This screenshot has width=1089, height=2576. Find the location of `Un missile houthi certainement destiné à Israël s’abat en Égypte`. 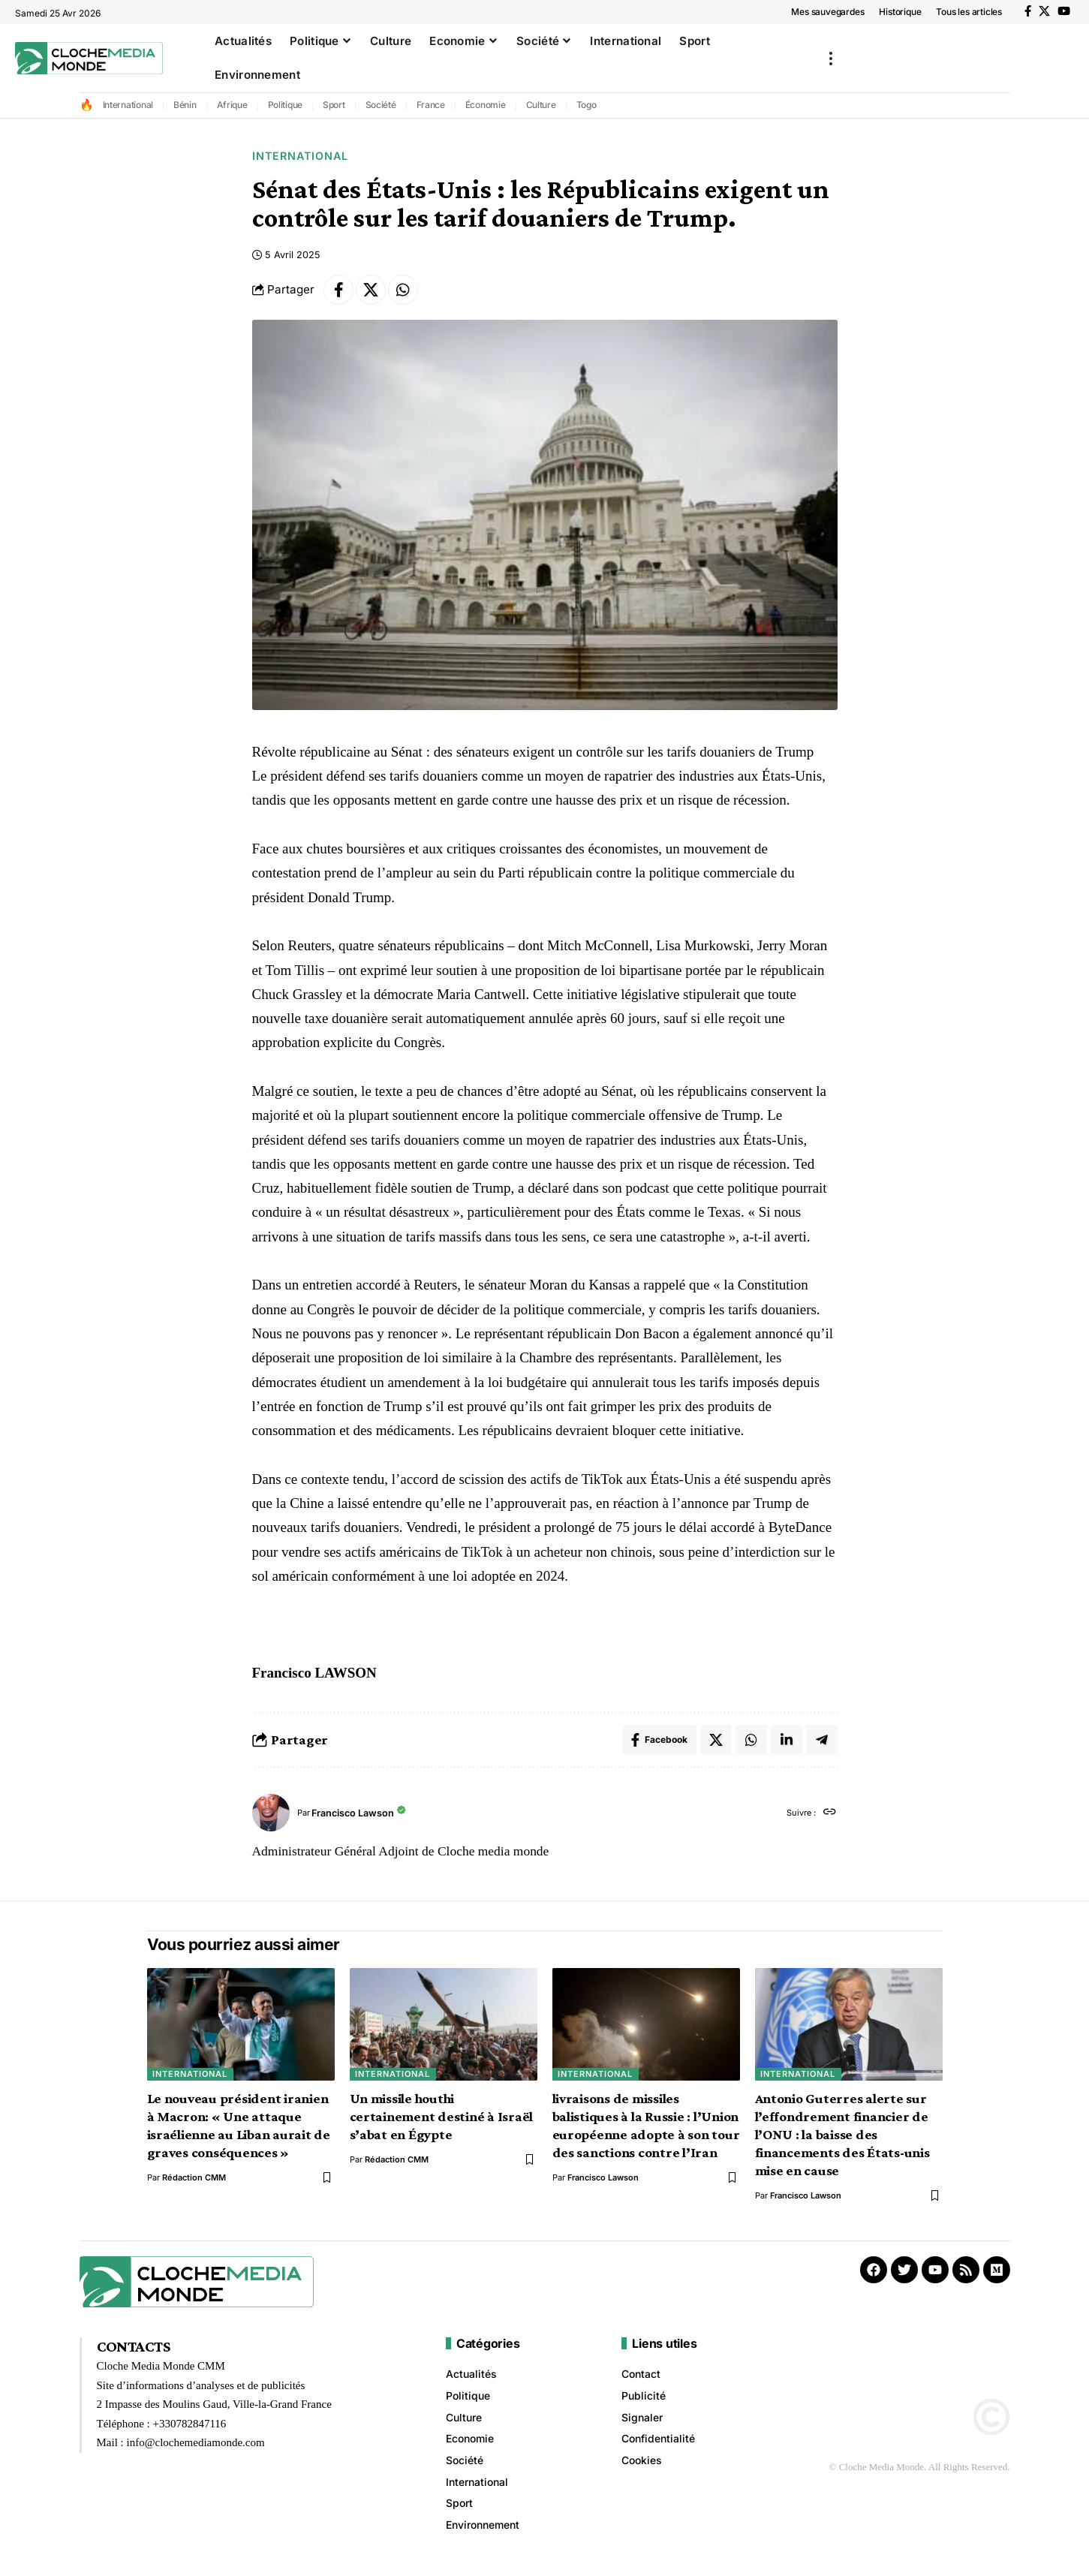

Un missile houthi certainement destiné à Israël s’abat en Égypte is located at coordinates (442, 2116).